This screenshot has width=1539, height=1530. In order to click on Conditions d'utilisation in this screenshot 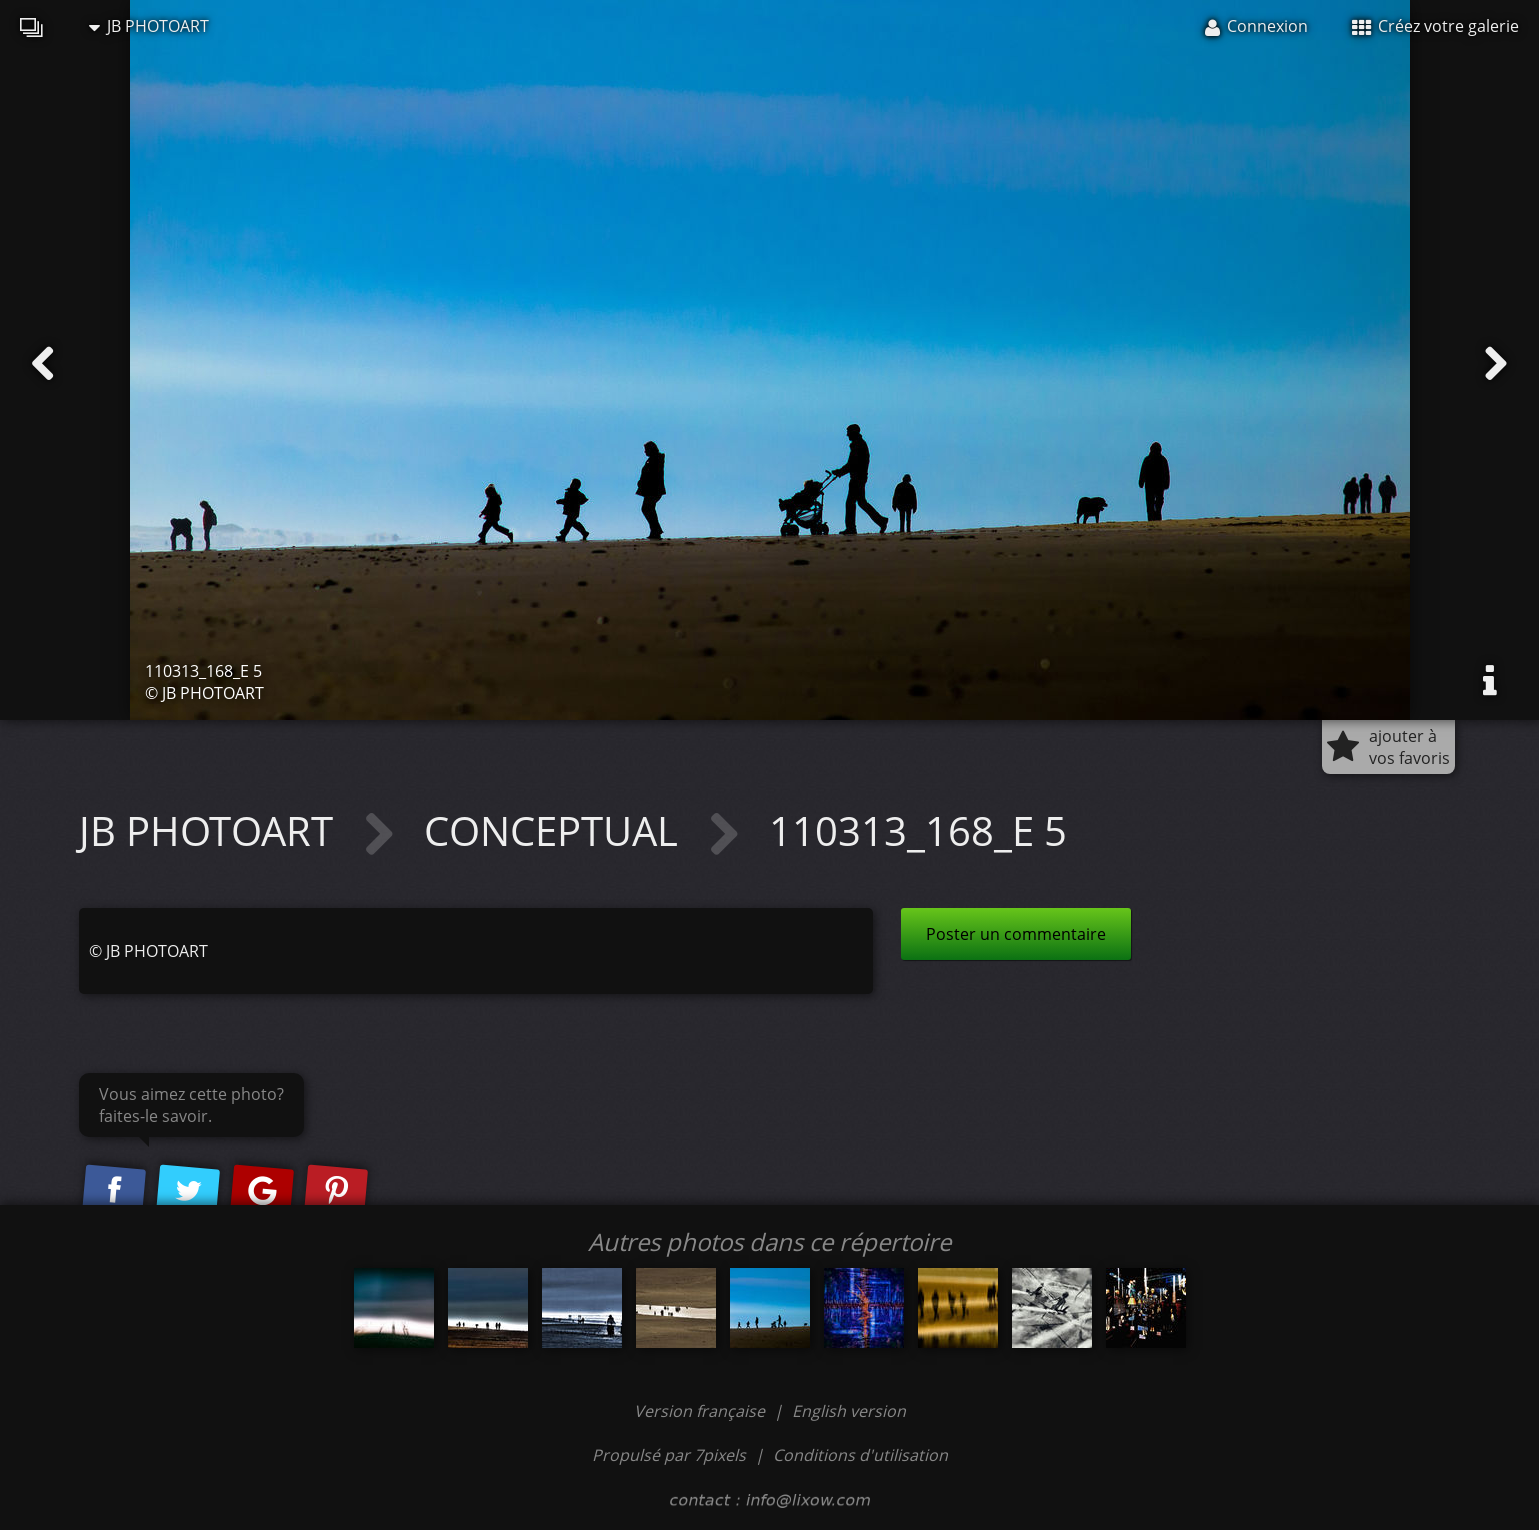, I will do `click(860, 1455)`.